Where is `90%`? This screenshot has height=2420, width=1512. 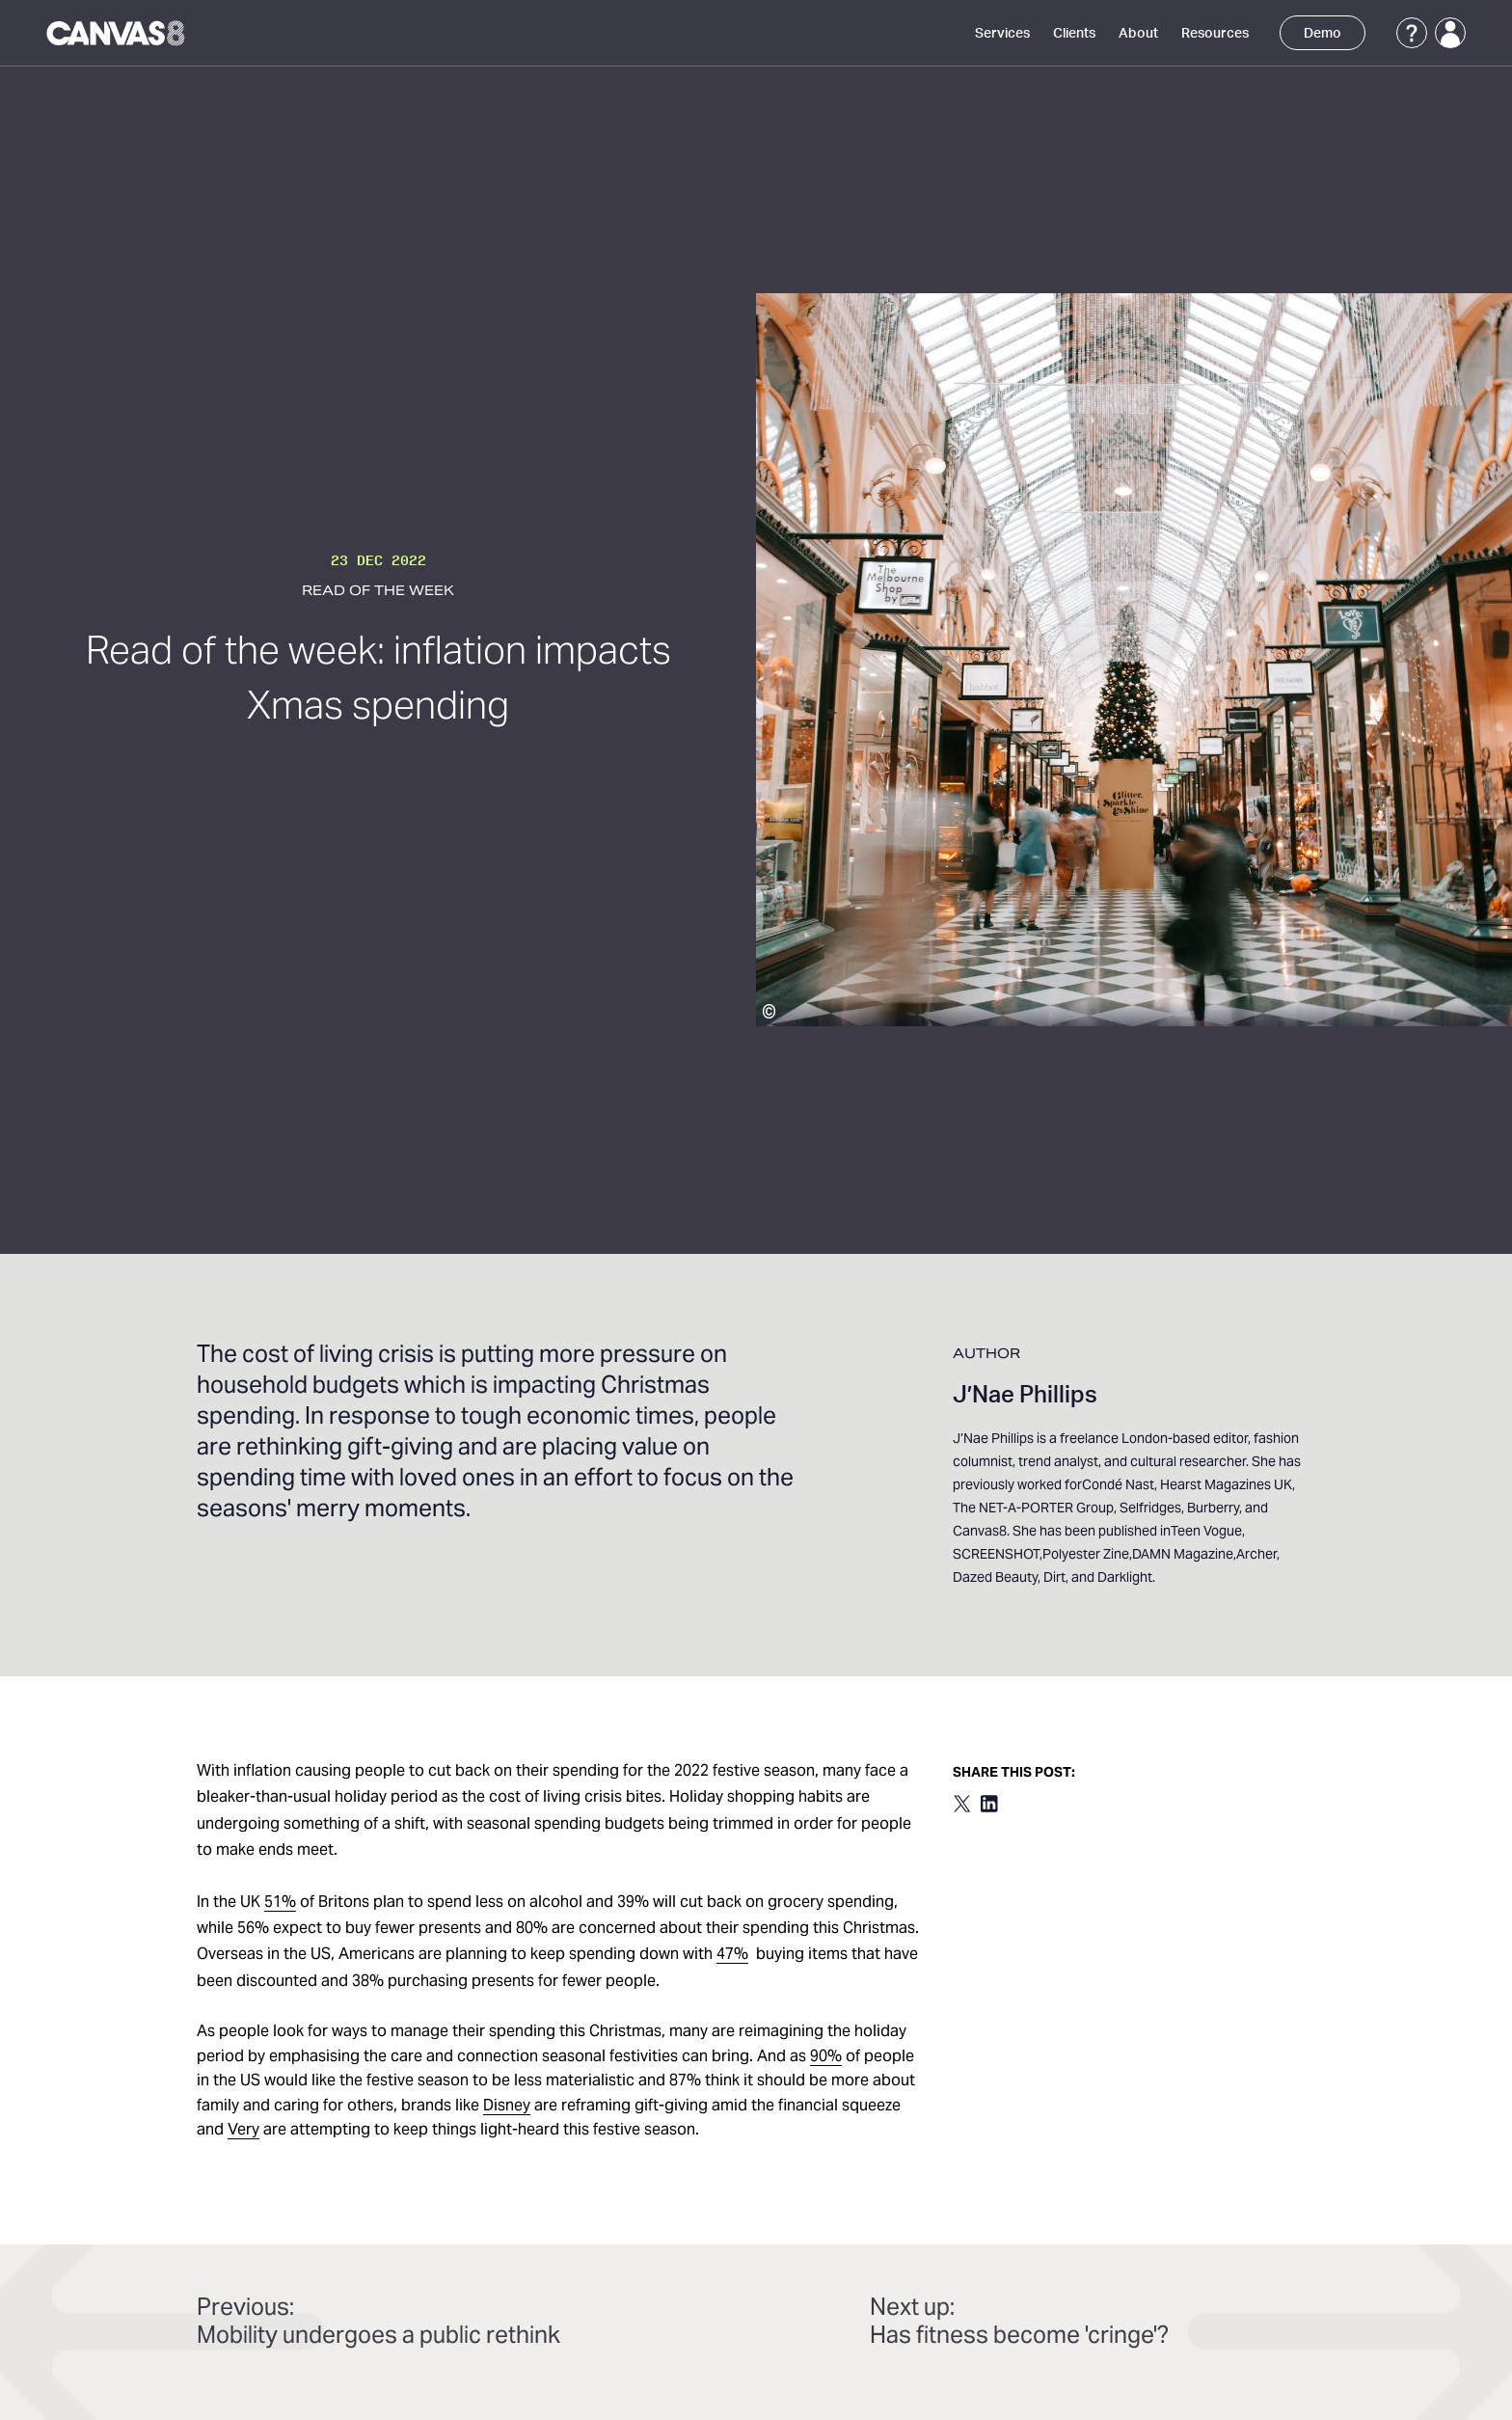
90% is located at coordinates (826, 2057).